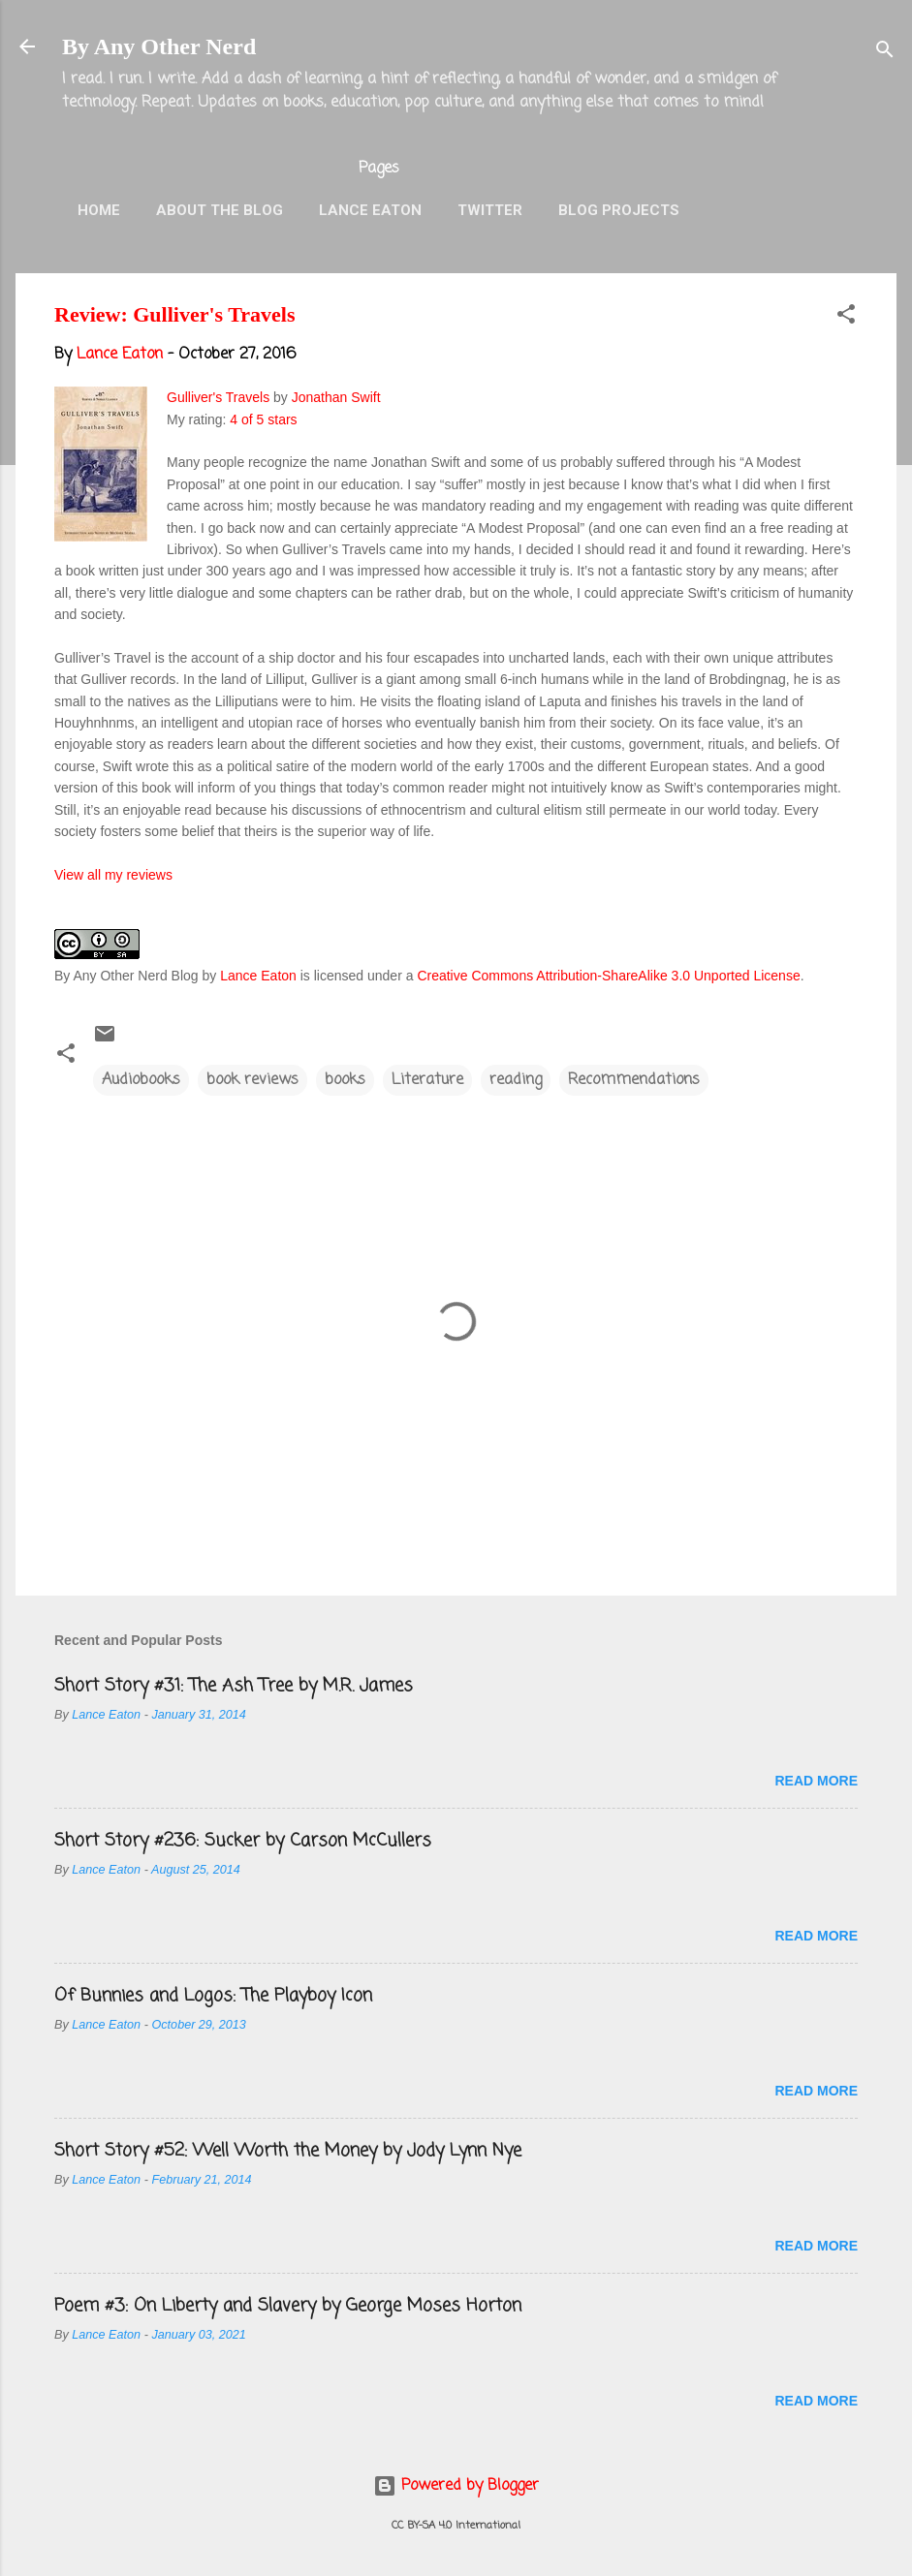 The height and width of the screenshot is (2576, 912). What do you see at coordinates (370, 210) in the screenshot?
I see `Lance Eaton` at bounding box center [370, 210].